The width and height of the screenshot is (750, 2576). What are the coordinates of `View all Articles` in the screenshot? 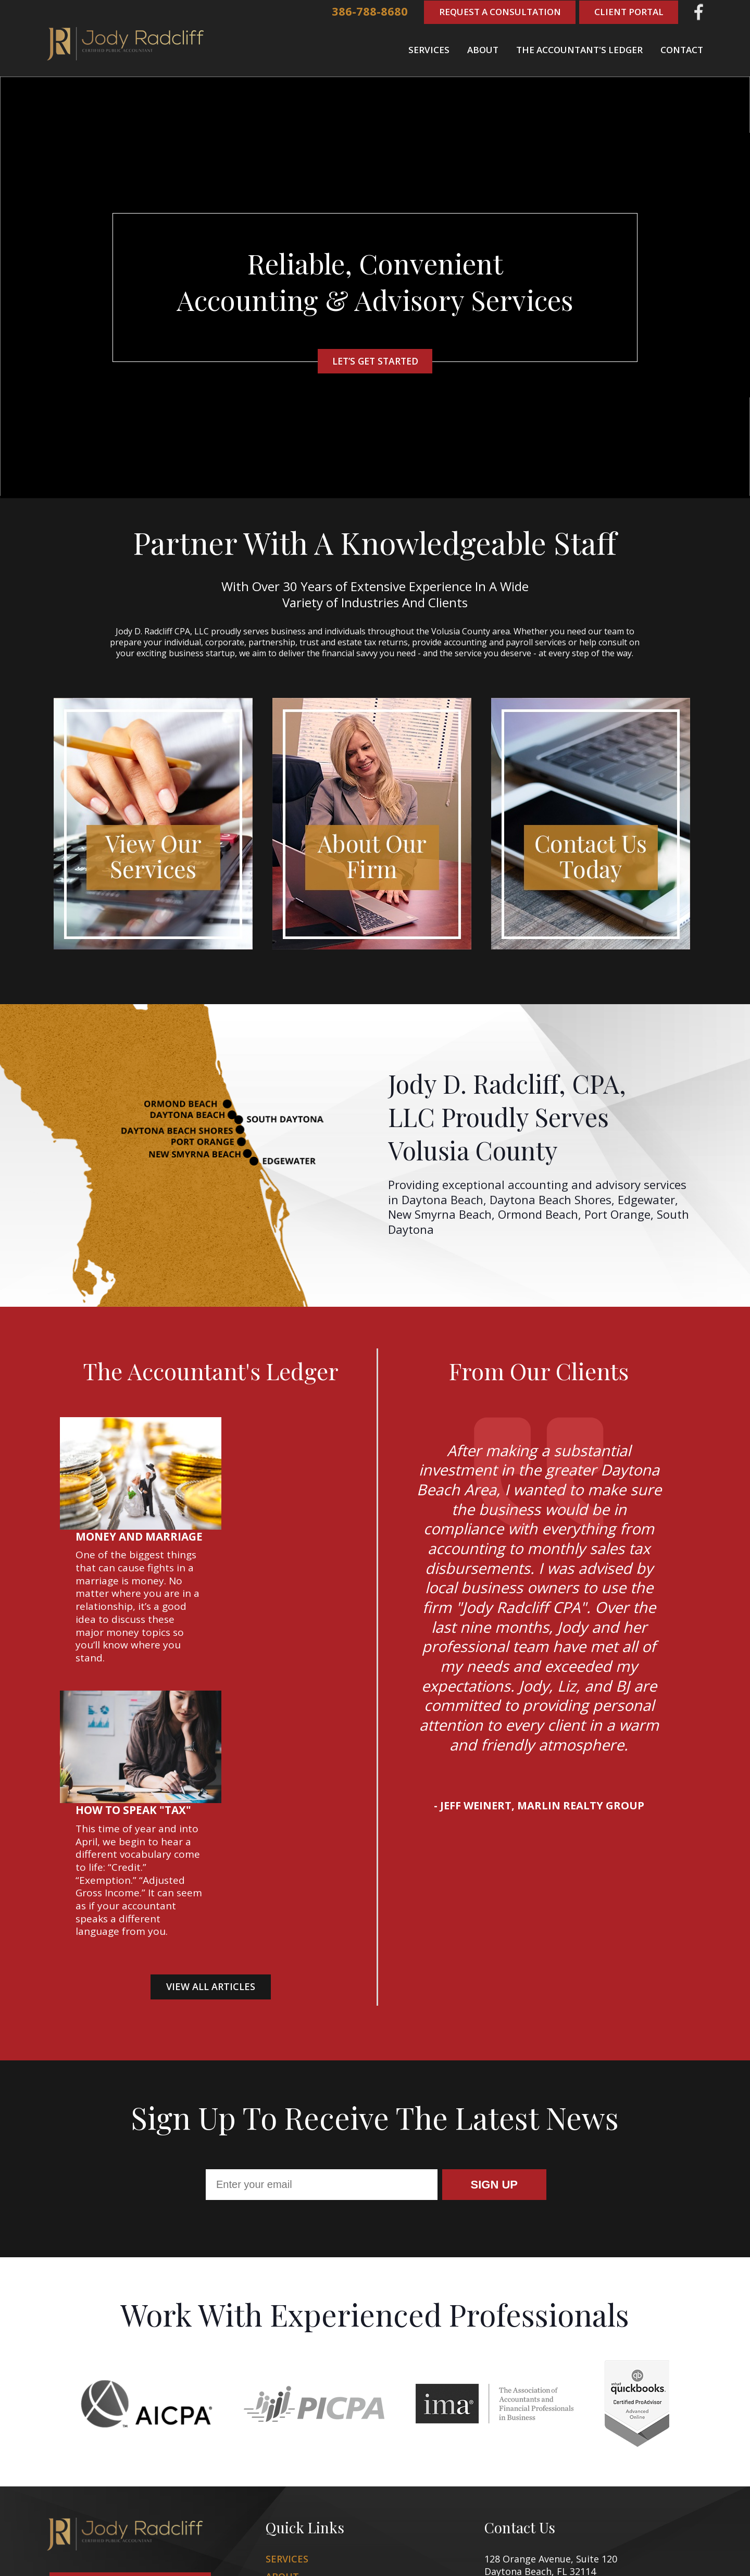 It's located at (210, 1761).